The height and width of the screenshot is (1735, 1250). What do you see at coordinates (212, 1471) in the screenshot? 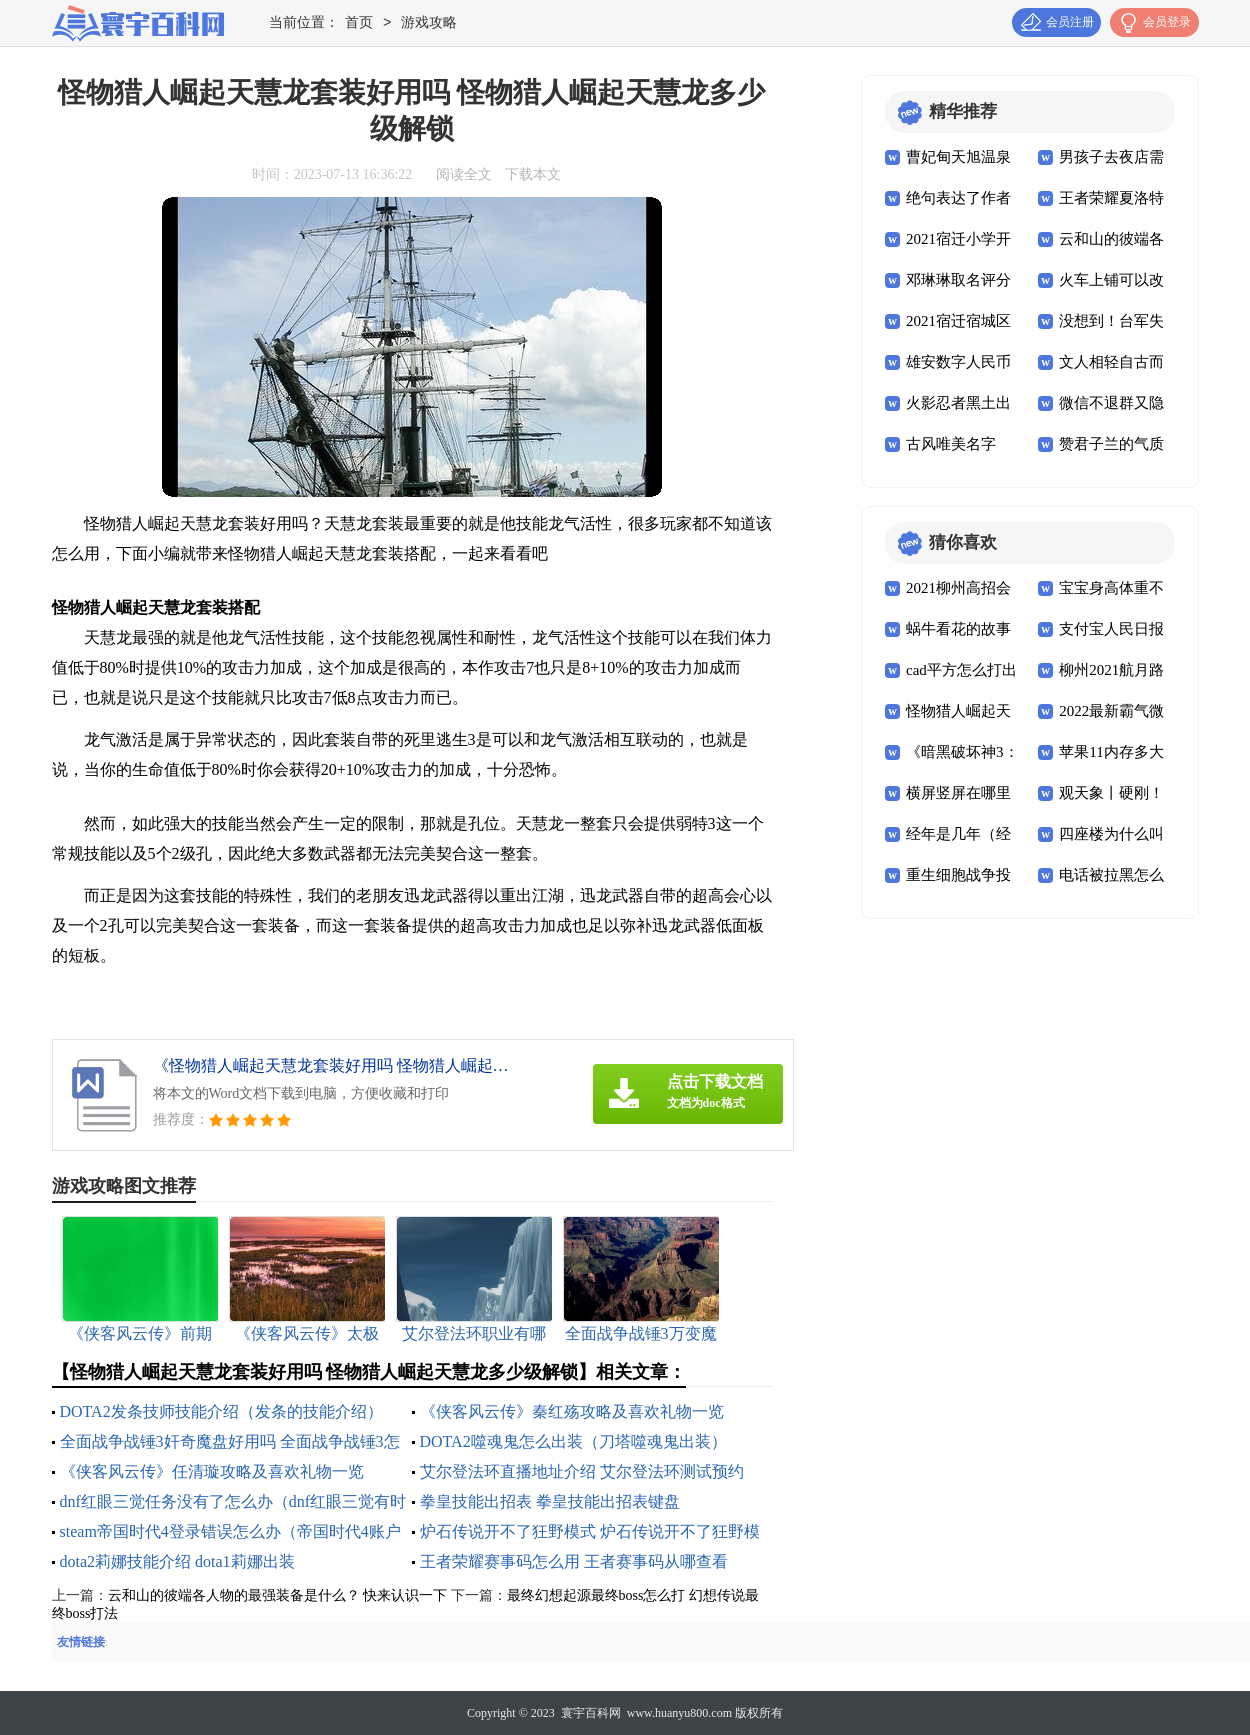
I see `《侠客风云传》任清璇攻略及喜欢礼物一览` at bounding box center [212, 1471].